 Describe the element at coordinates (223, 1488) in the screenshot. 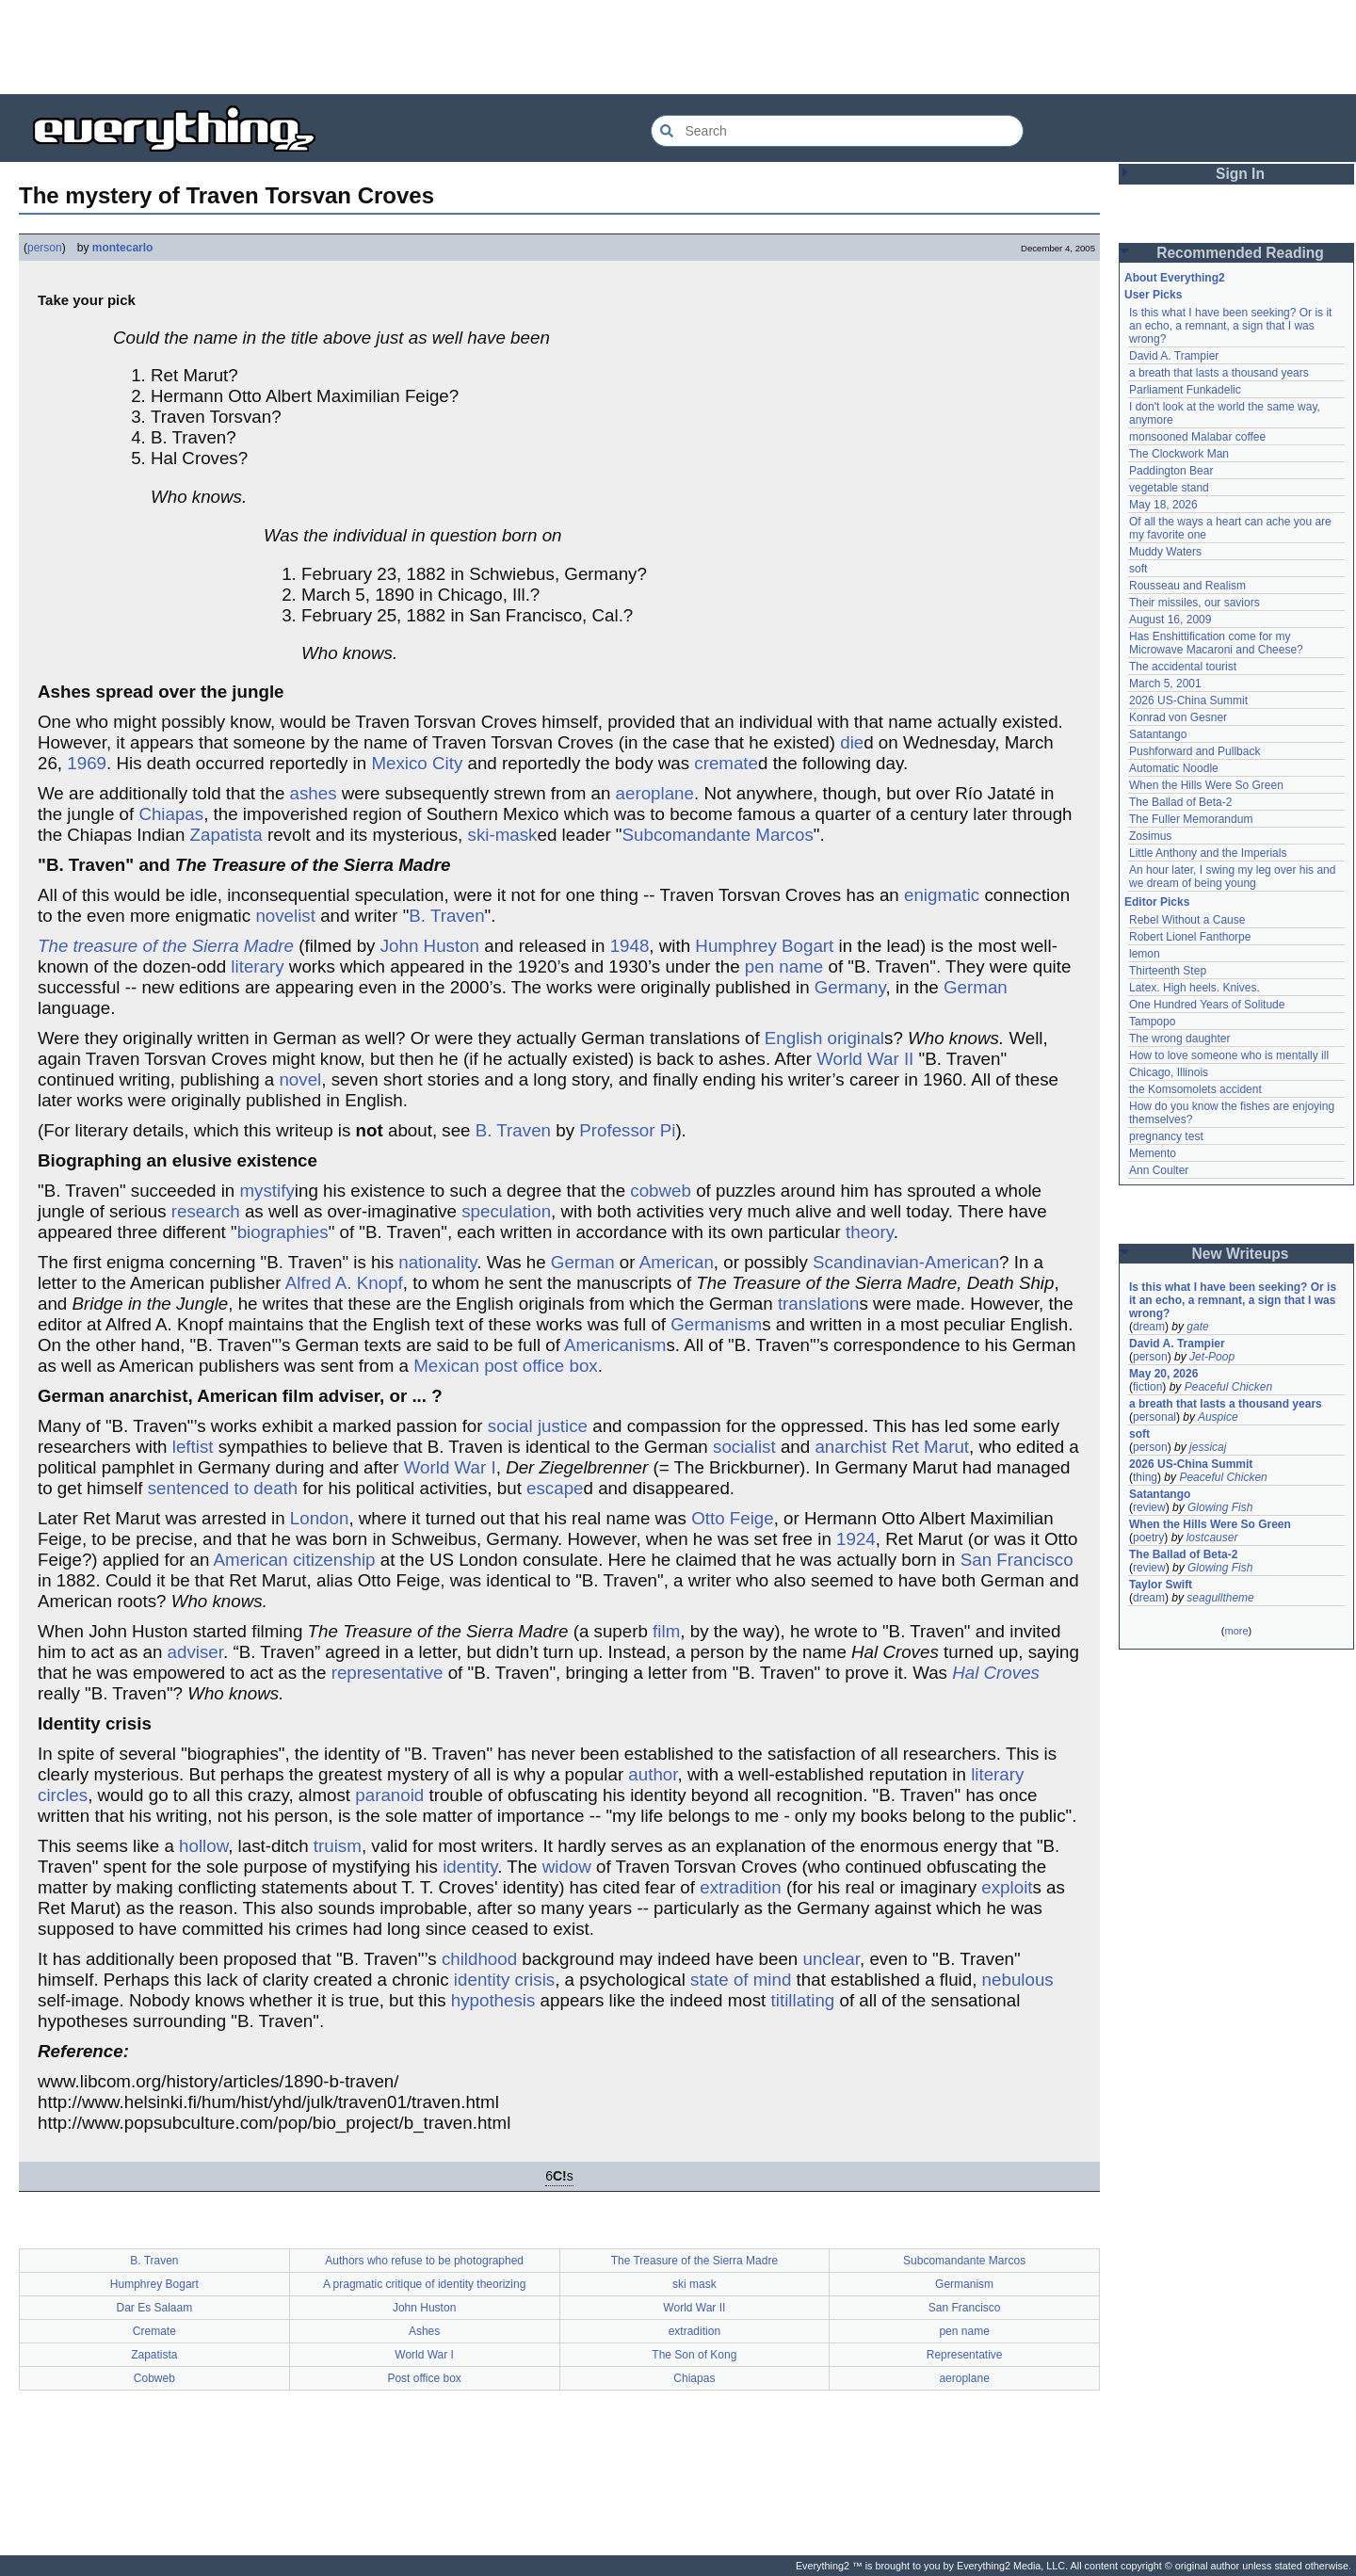

I see `sentenced to death` at that location.